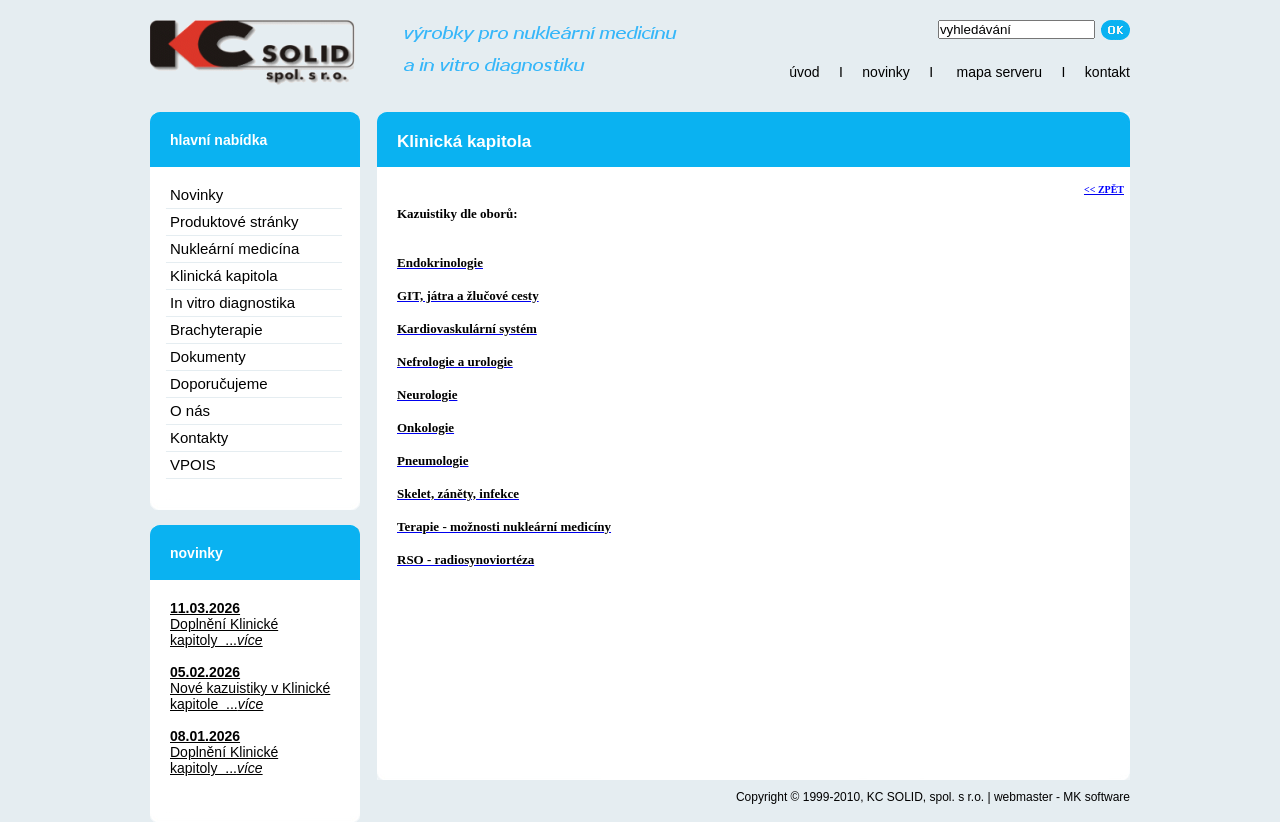  What do you see at coordinates (234, 248) in the screenshot?
I see `Nukleární medicína` at bounding box center [234, 248].